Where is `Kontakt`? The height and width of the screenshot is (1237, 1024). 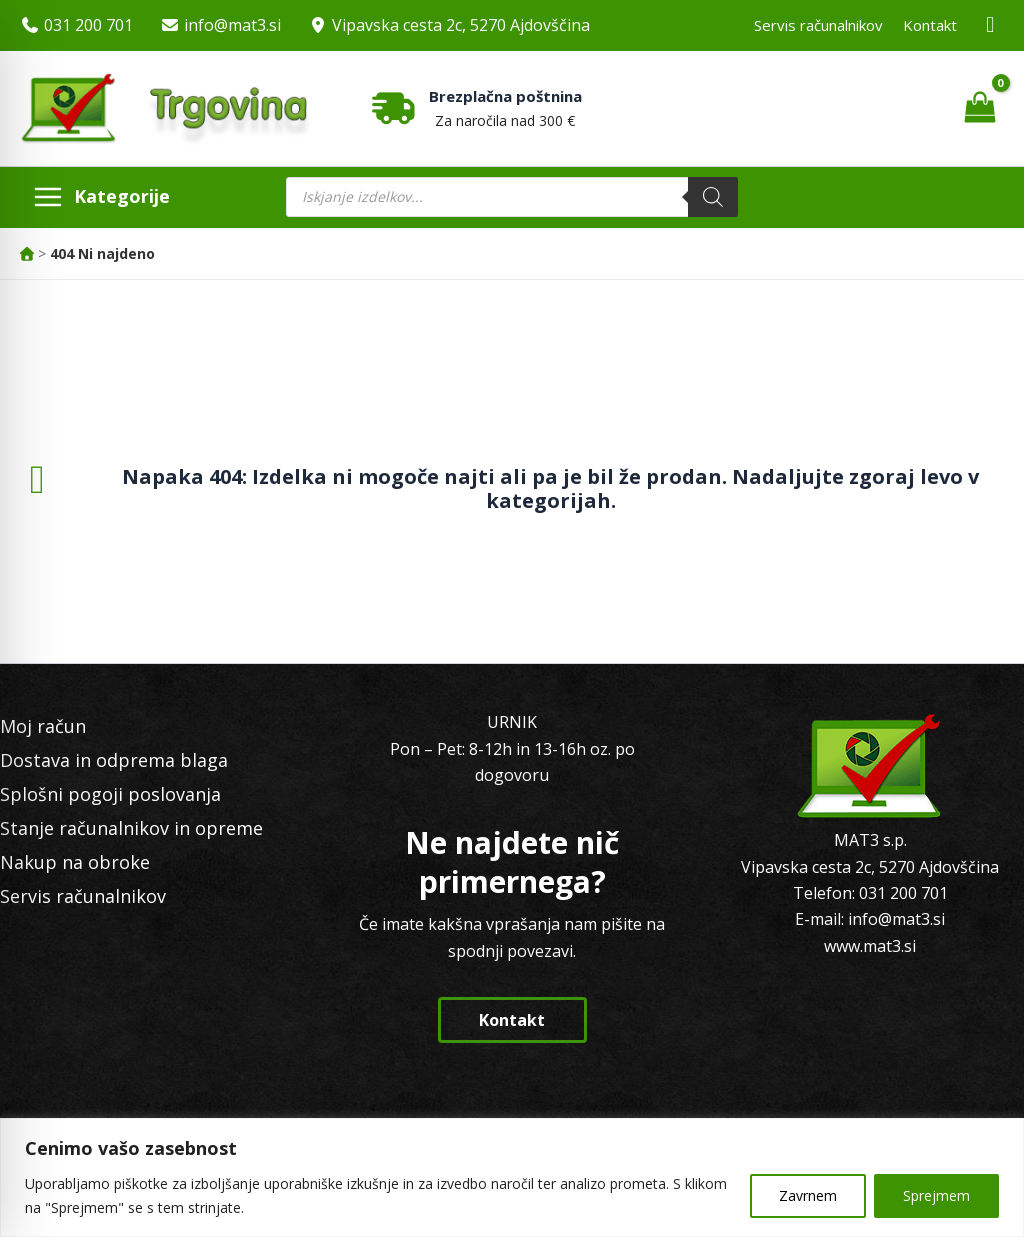 Kontakt is located at coordinates (930, 25).